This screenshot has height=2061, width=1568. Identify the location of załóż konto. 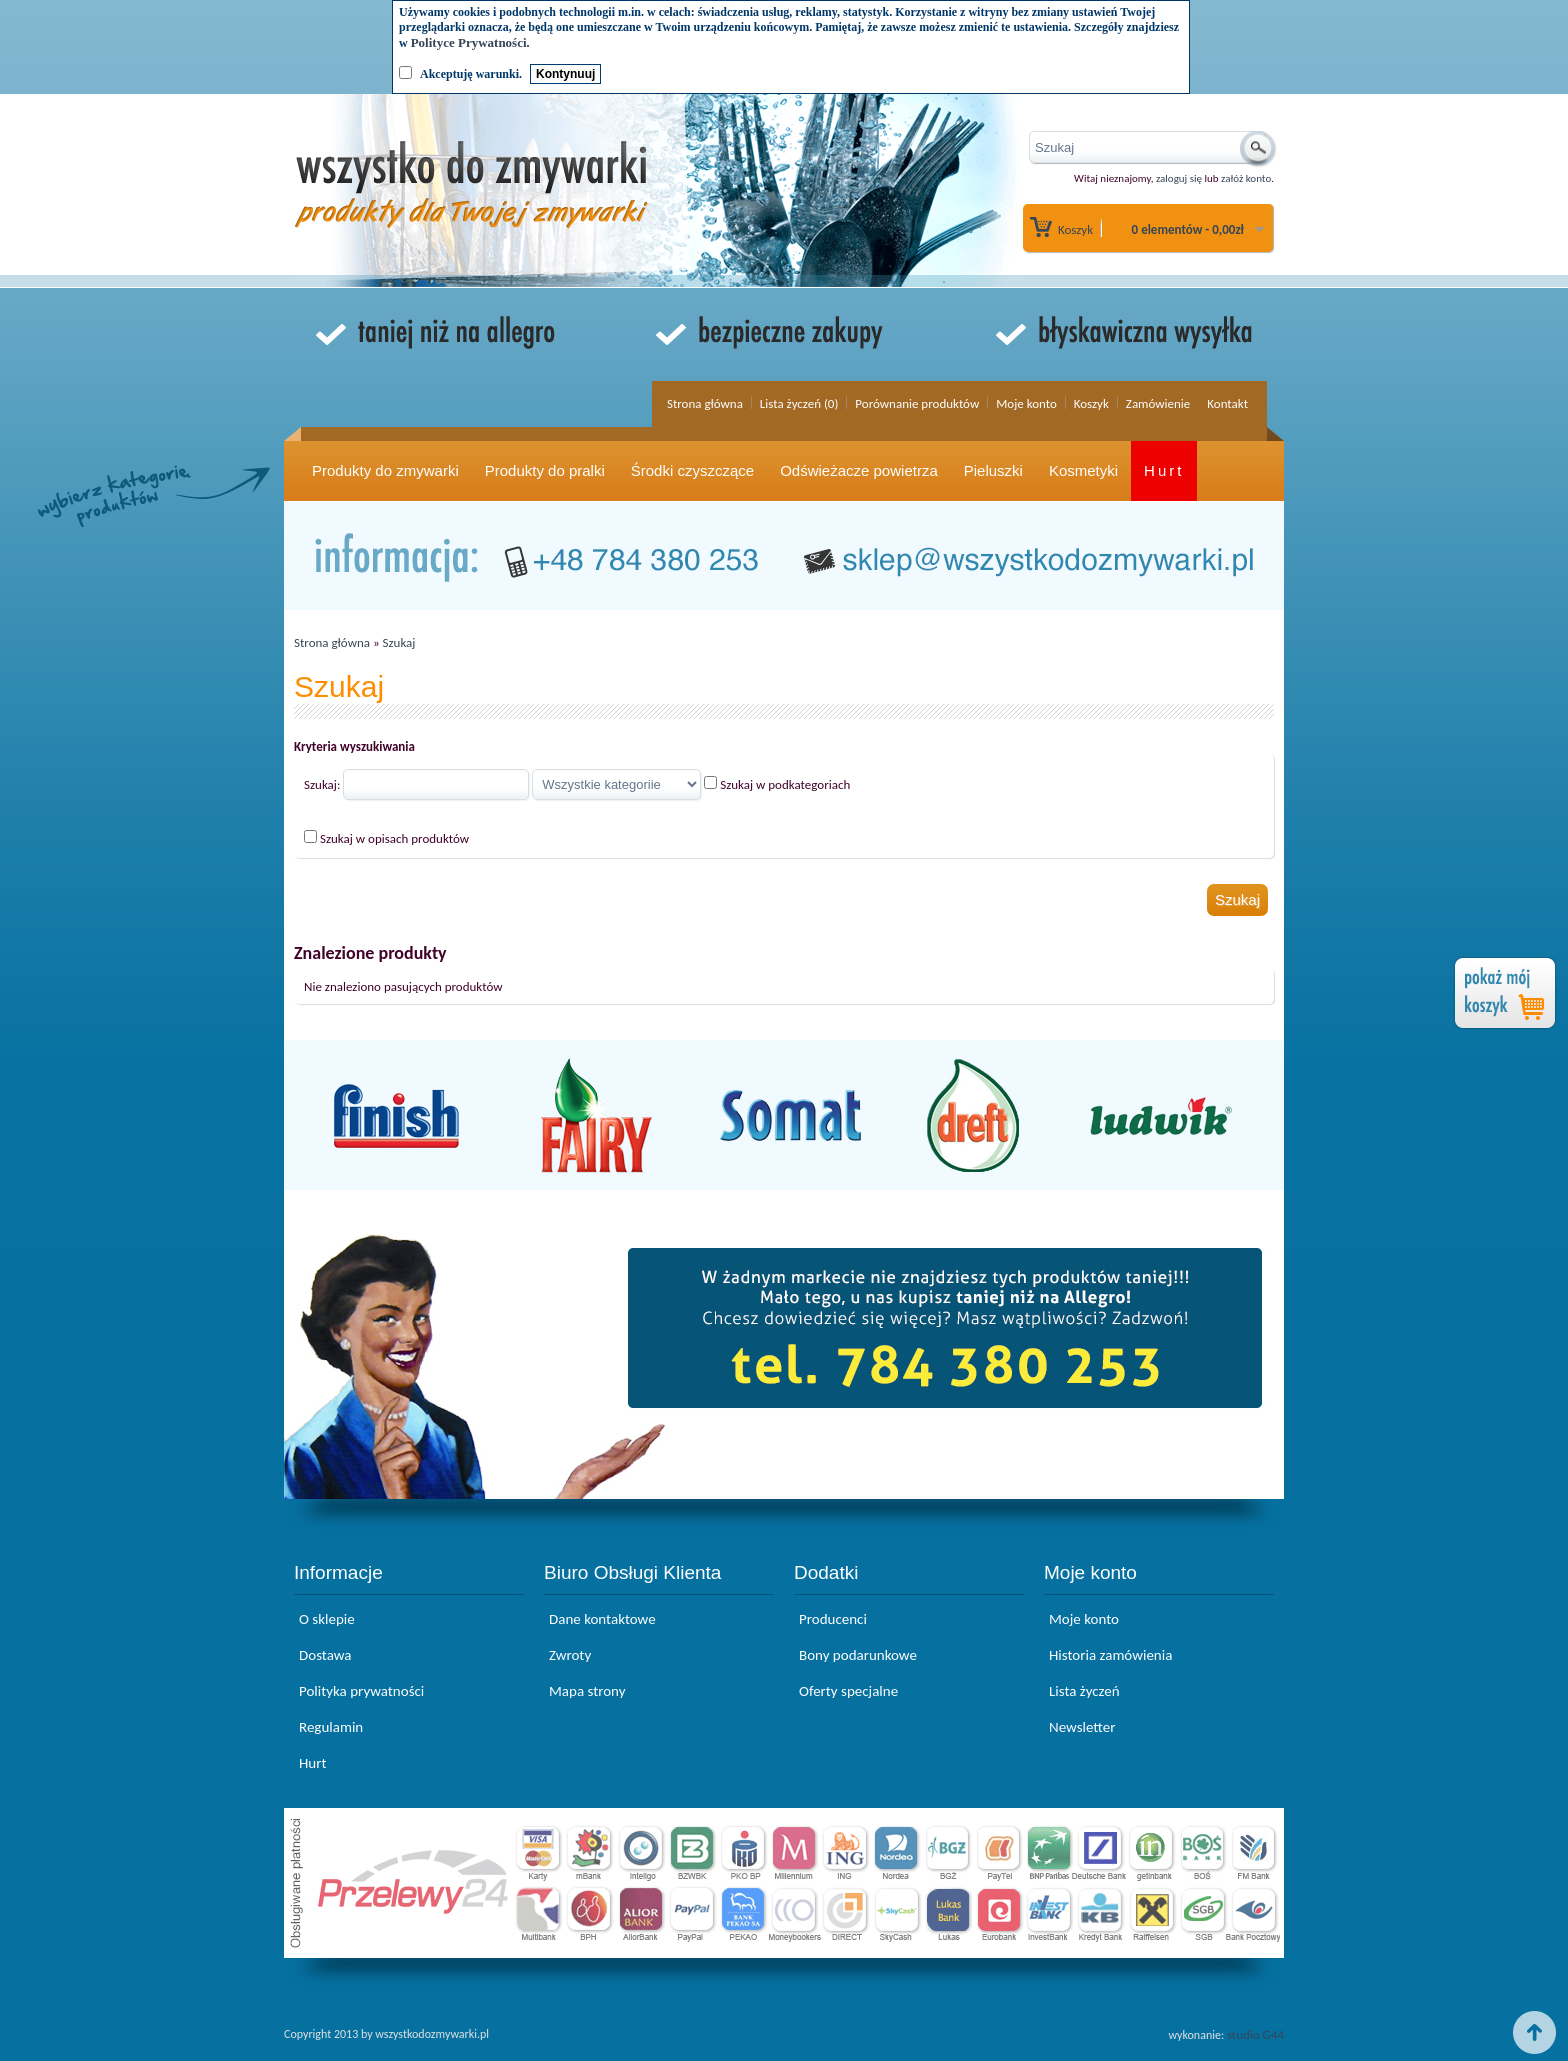
(1246, 178).